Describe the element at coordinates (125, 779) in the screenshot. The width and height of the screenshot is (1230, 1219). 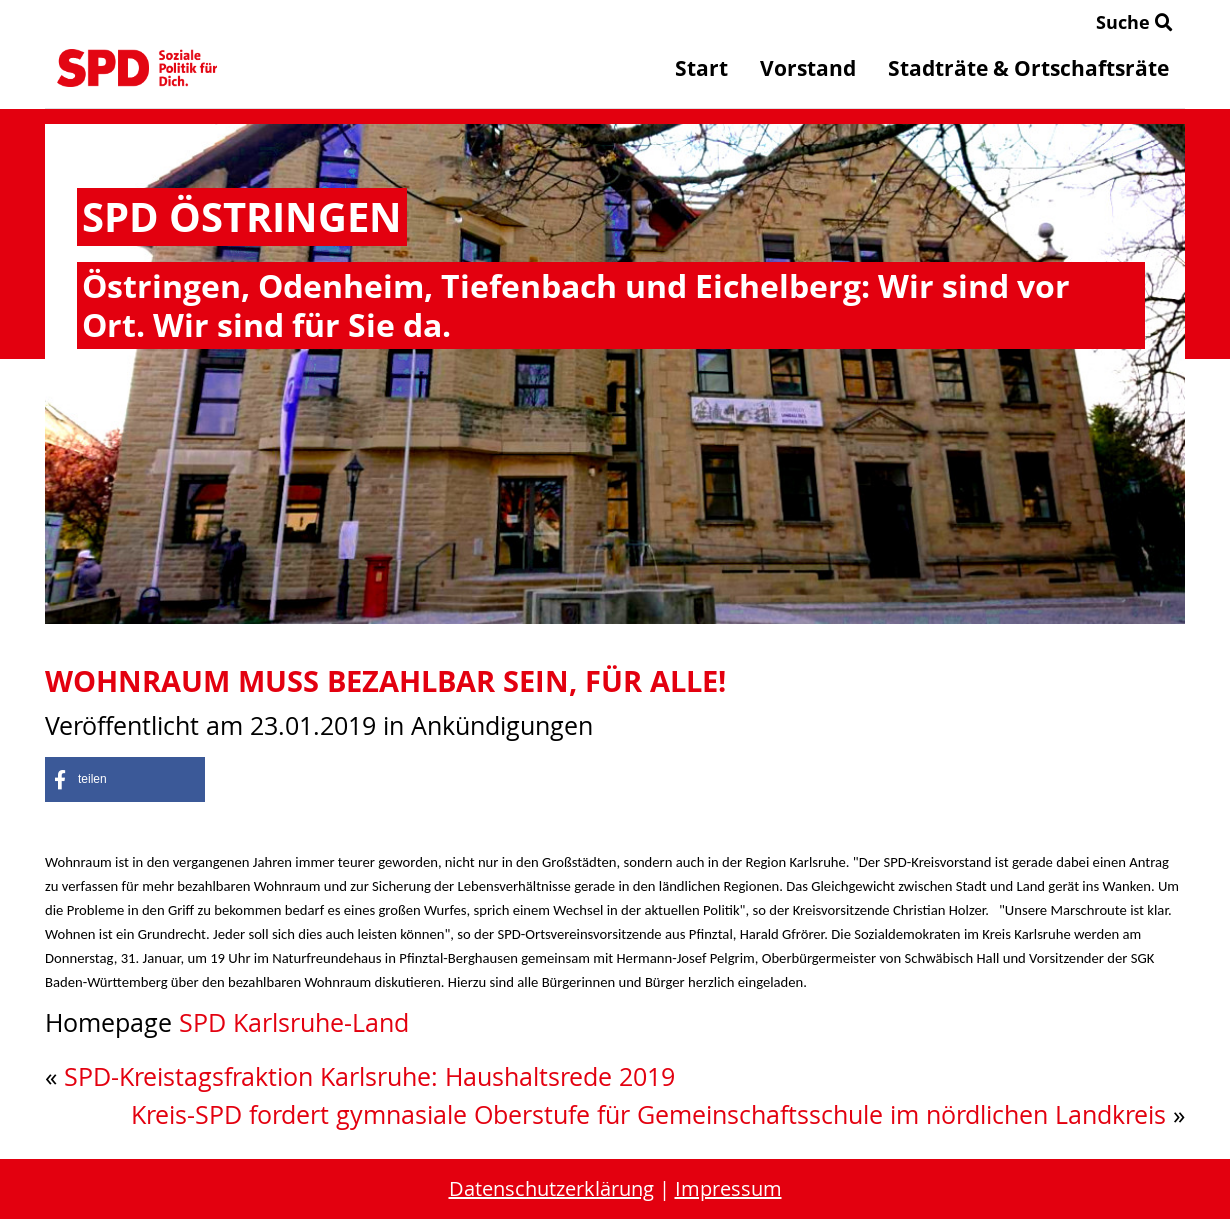
I see `[button]` at that location.